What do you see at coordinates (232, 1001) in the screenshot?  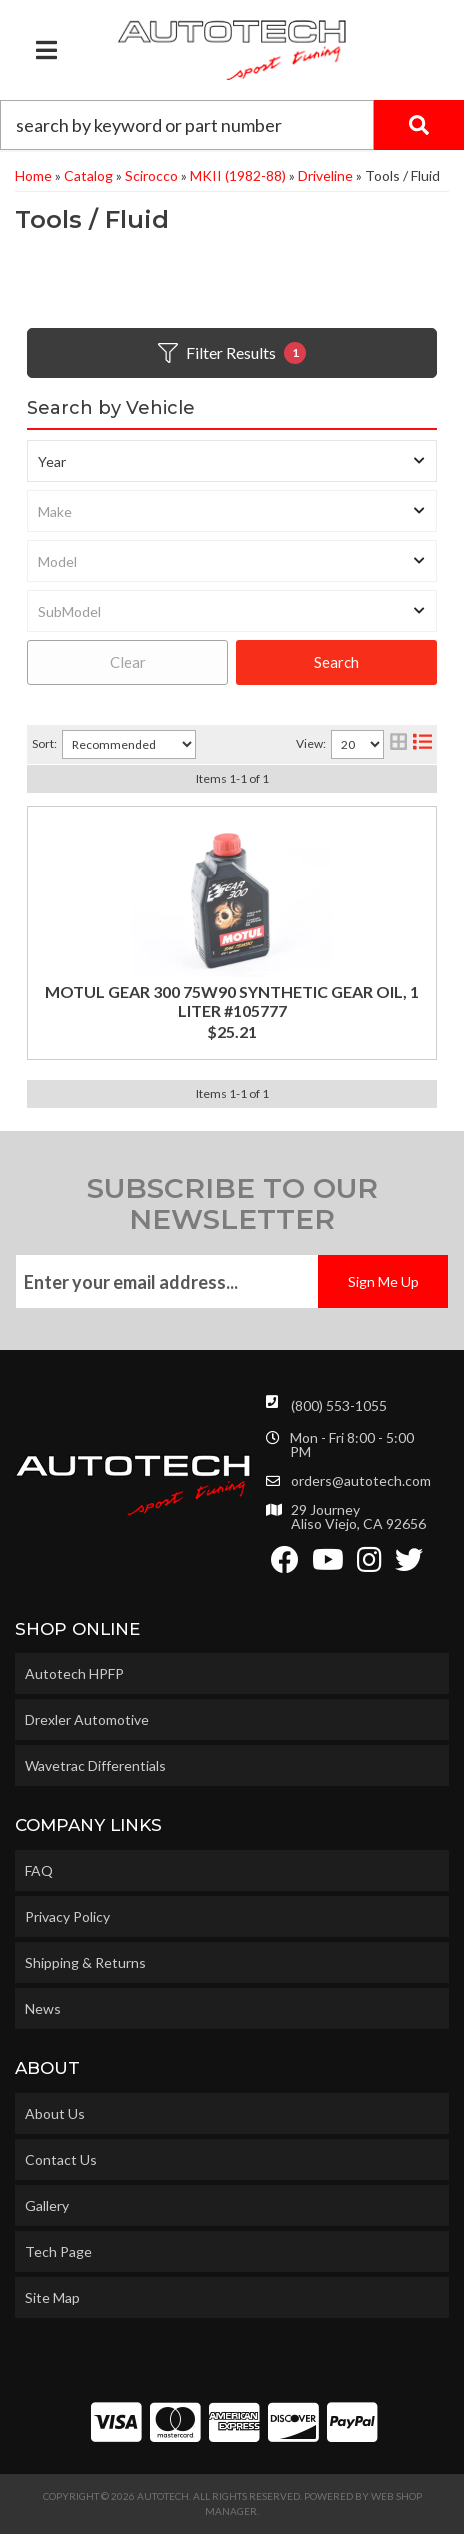 I see `MOTUL GEAR 300 75W90 SYNTHETIC GEAR OIL, 1 LITER #105777` at bounding box center [232, 1001].